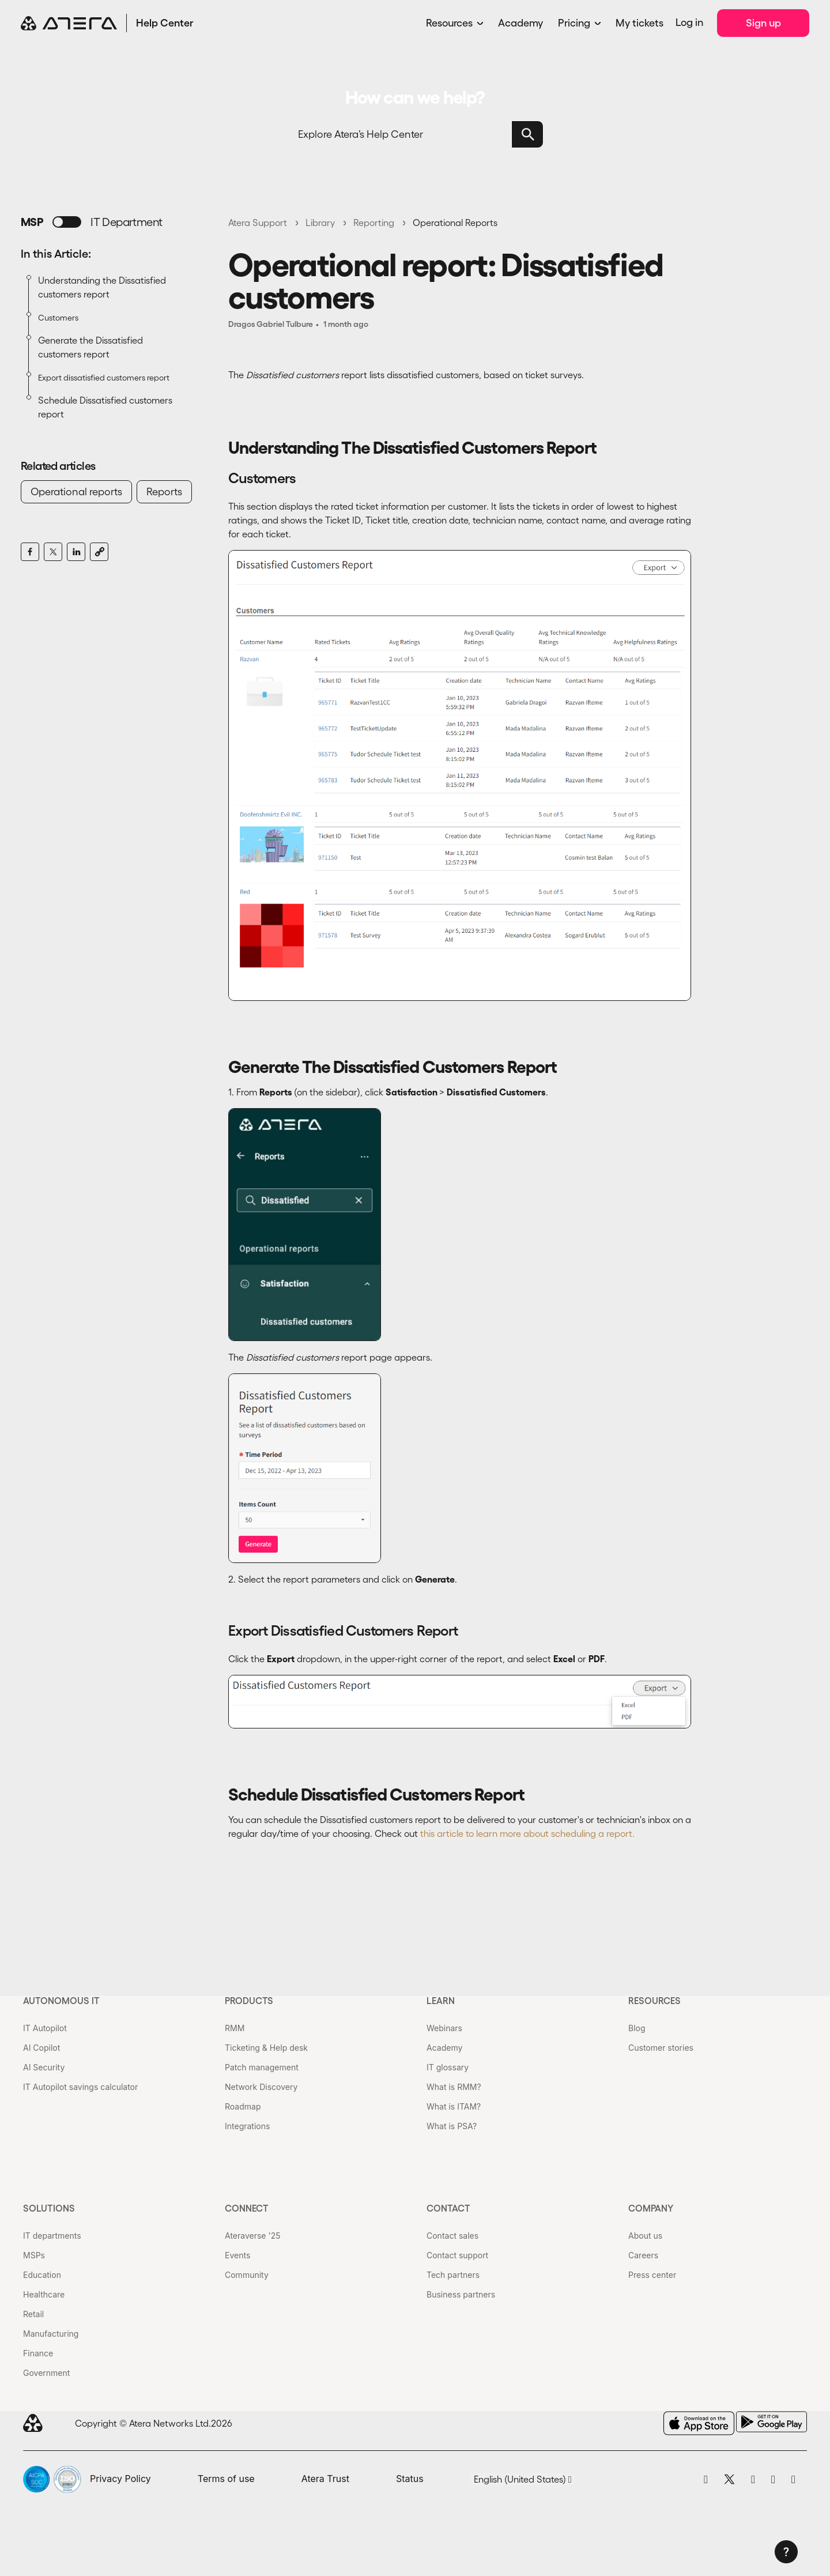  What do you see at coordinates (80, 2087) in the screenshot?
I see `IT Autopilot savings calculator` at bounding box center [80, 2087].